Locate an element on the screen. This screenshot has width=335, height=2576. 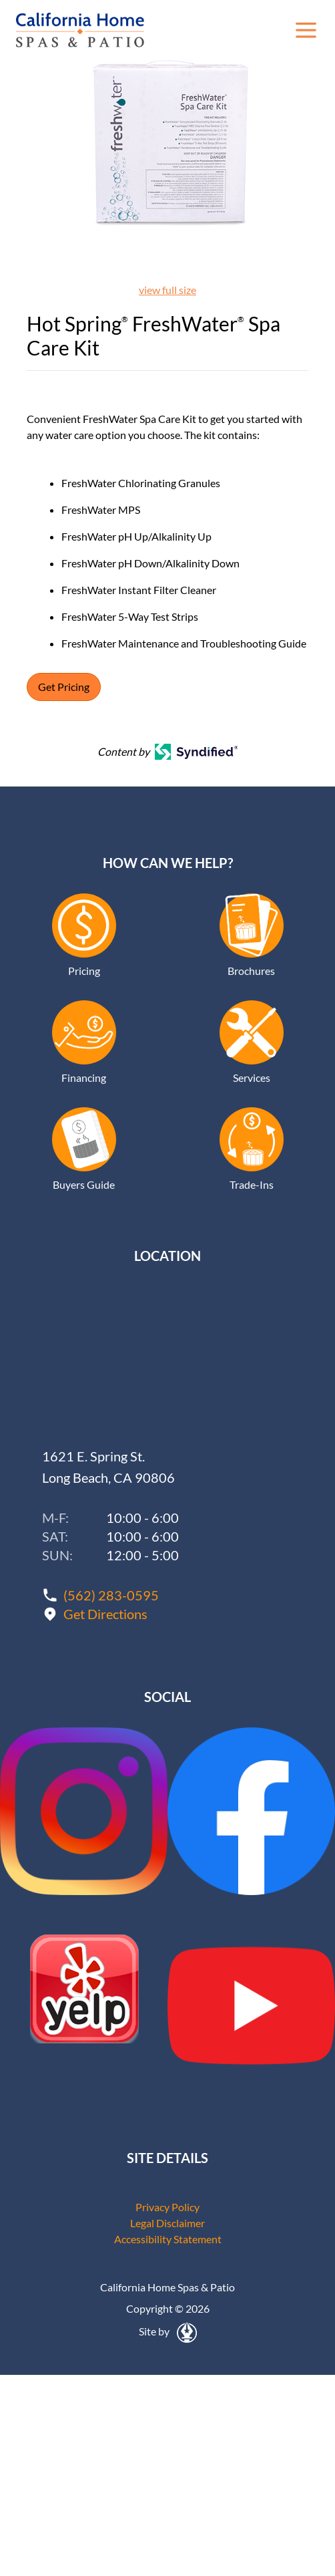
Get Directions is located at coordinates (105, 1614).